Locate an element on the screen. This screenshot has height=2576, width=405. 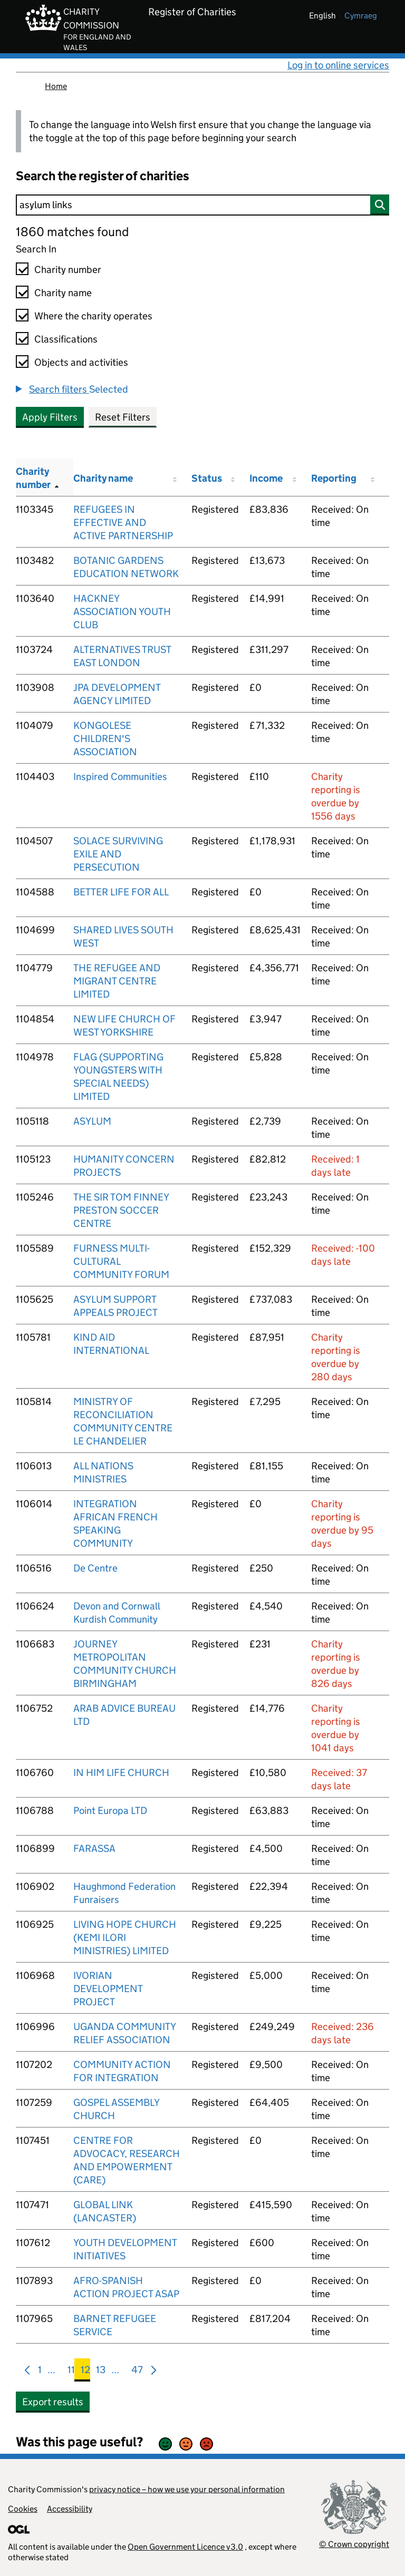
Classifications is located at coordinates (66, 339).